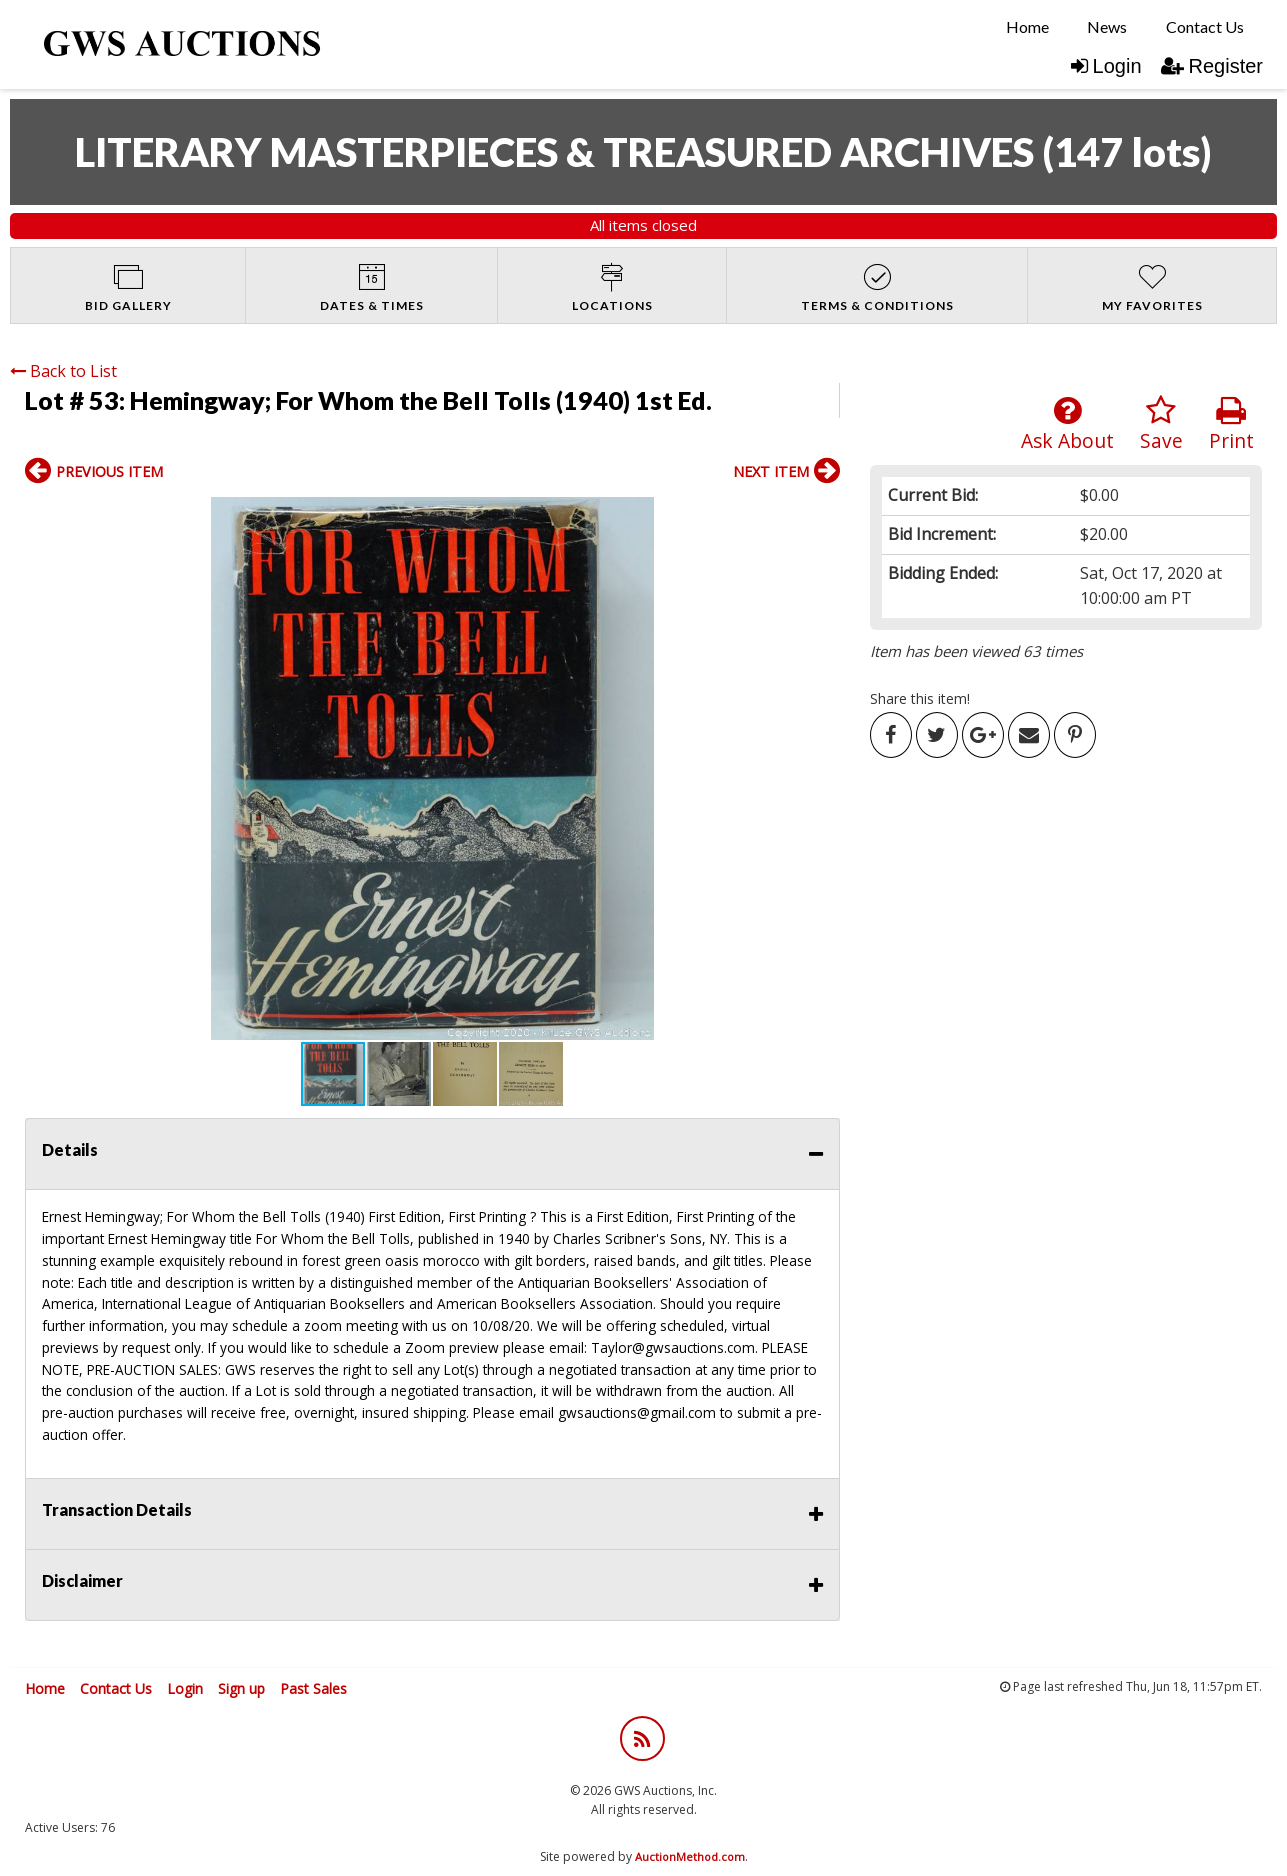 The width and height of the screenshot is (1287, 1876). I want to click on Home, so click(1027, 26).